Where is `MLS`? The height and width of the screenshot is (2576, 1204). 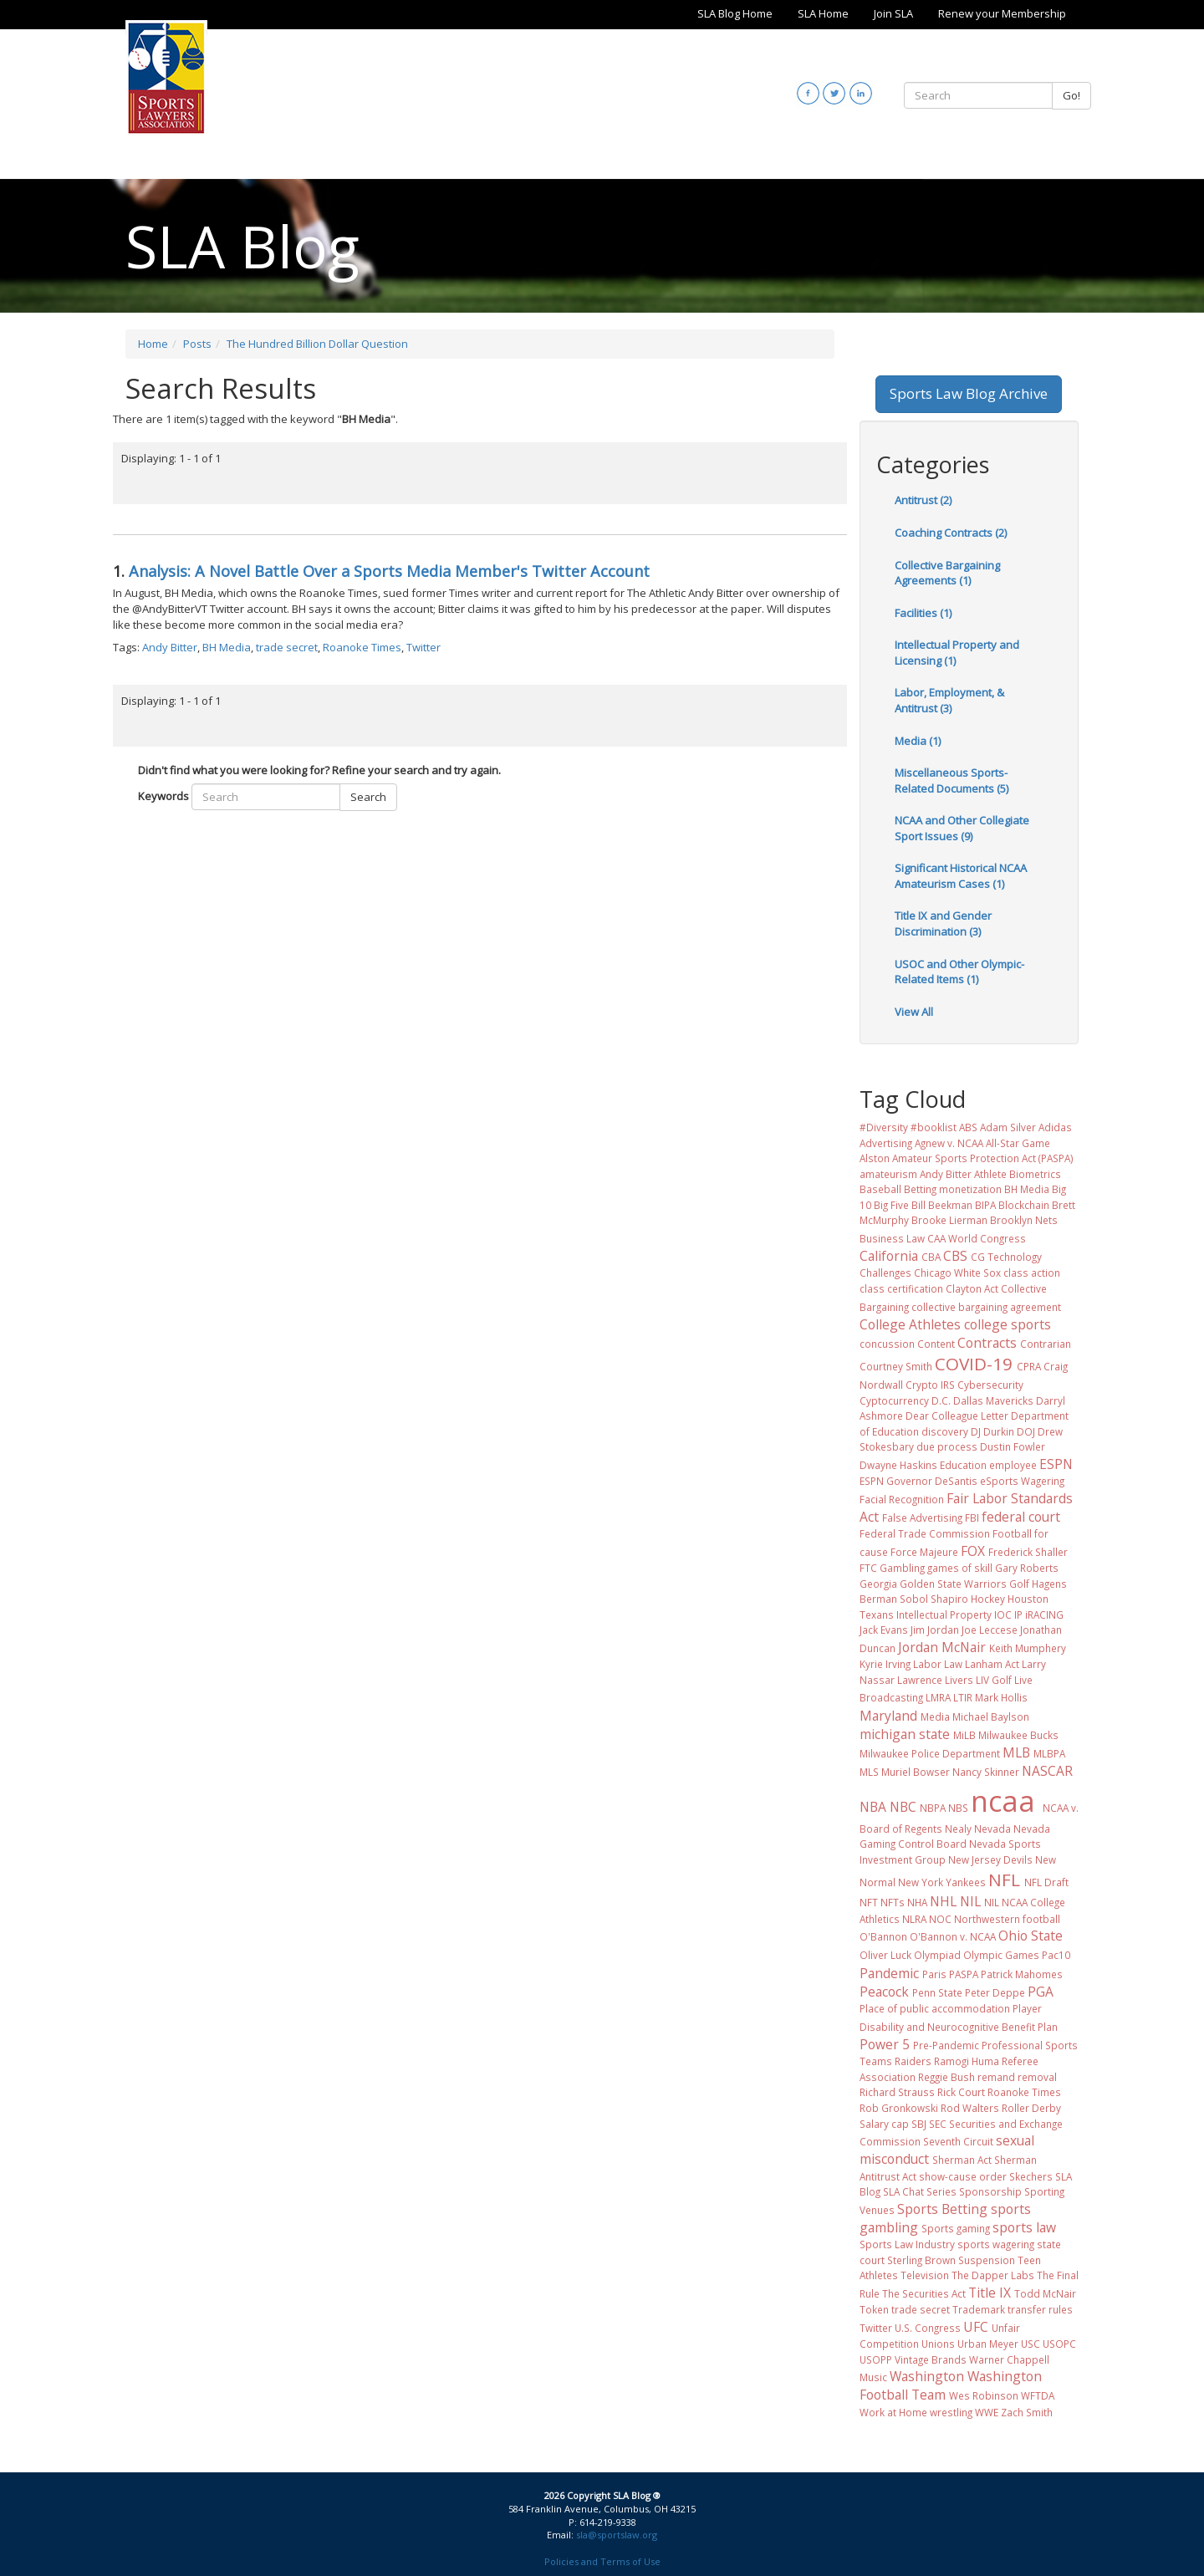 MLS is located at coordinates (869, 1771).